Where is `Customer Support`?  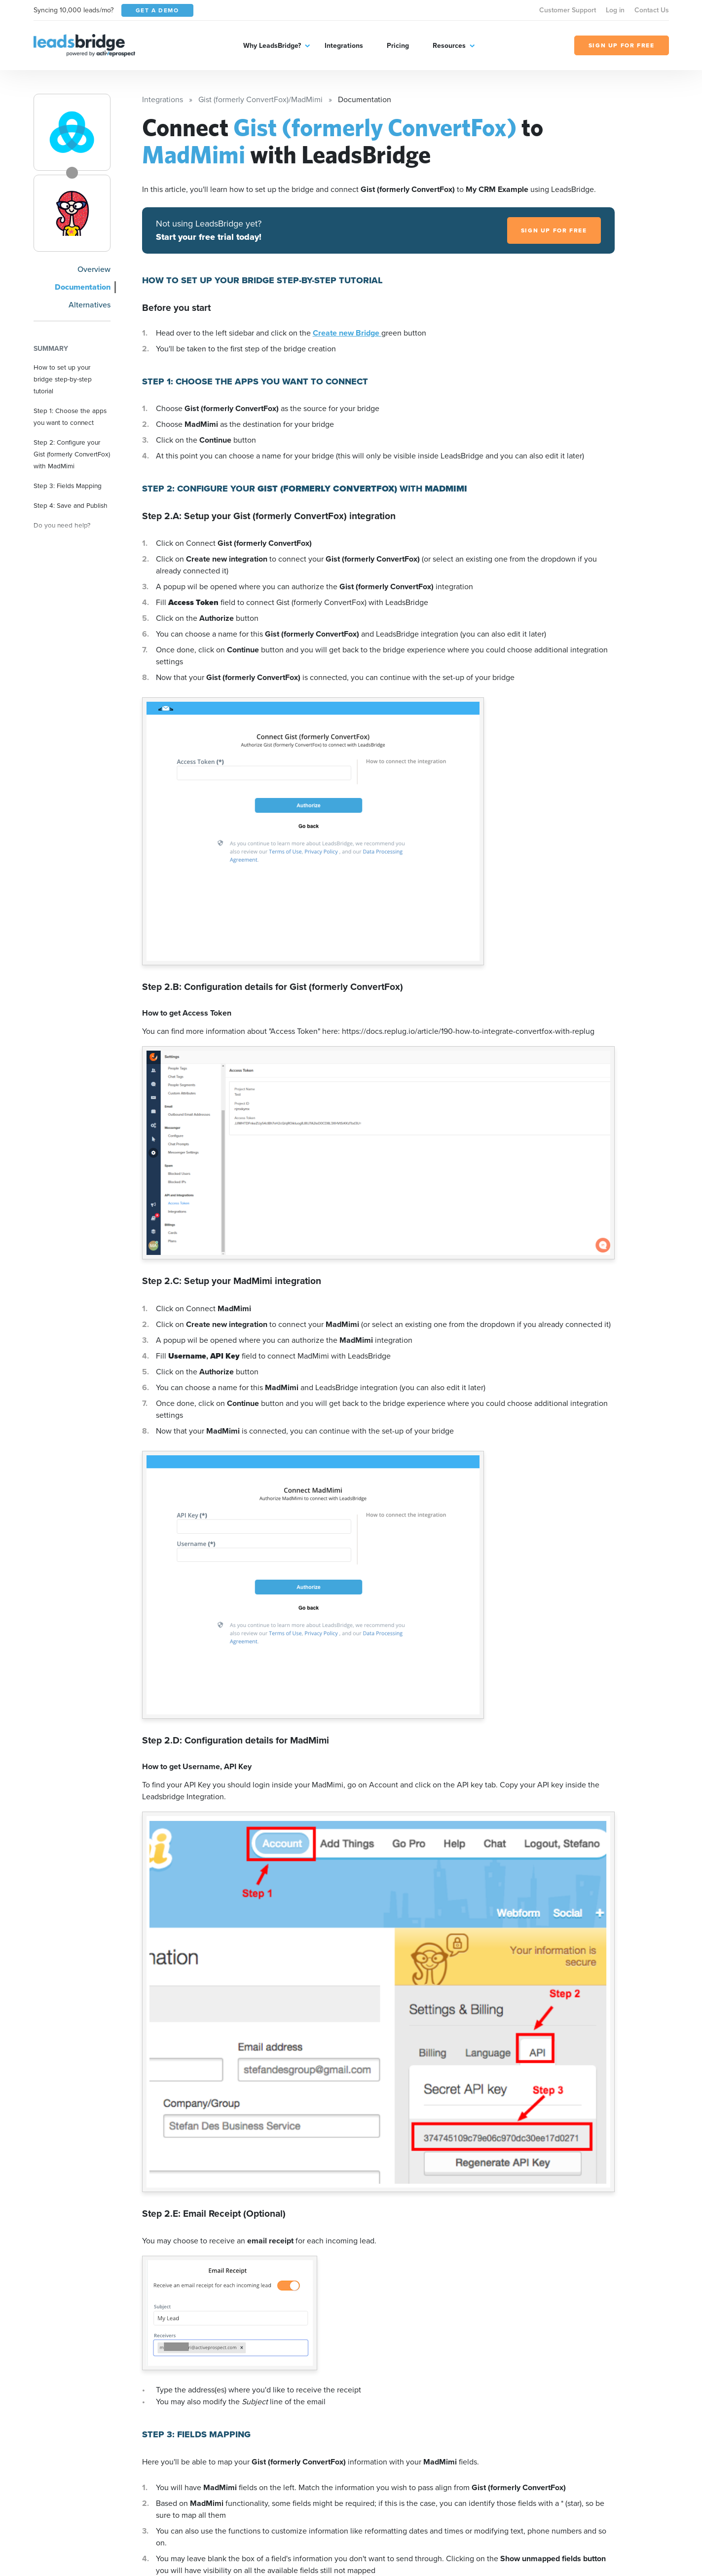 Customer Support is located at coordinates (567, 10).